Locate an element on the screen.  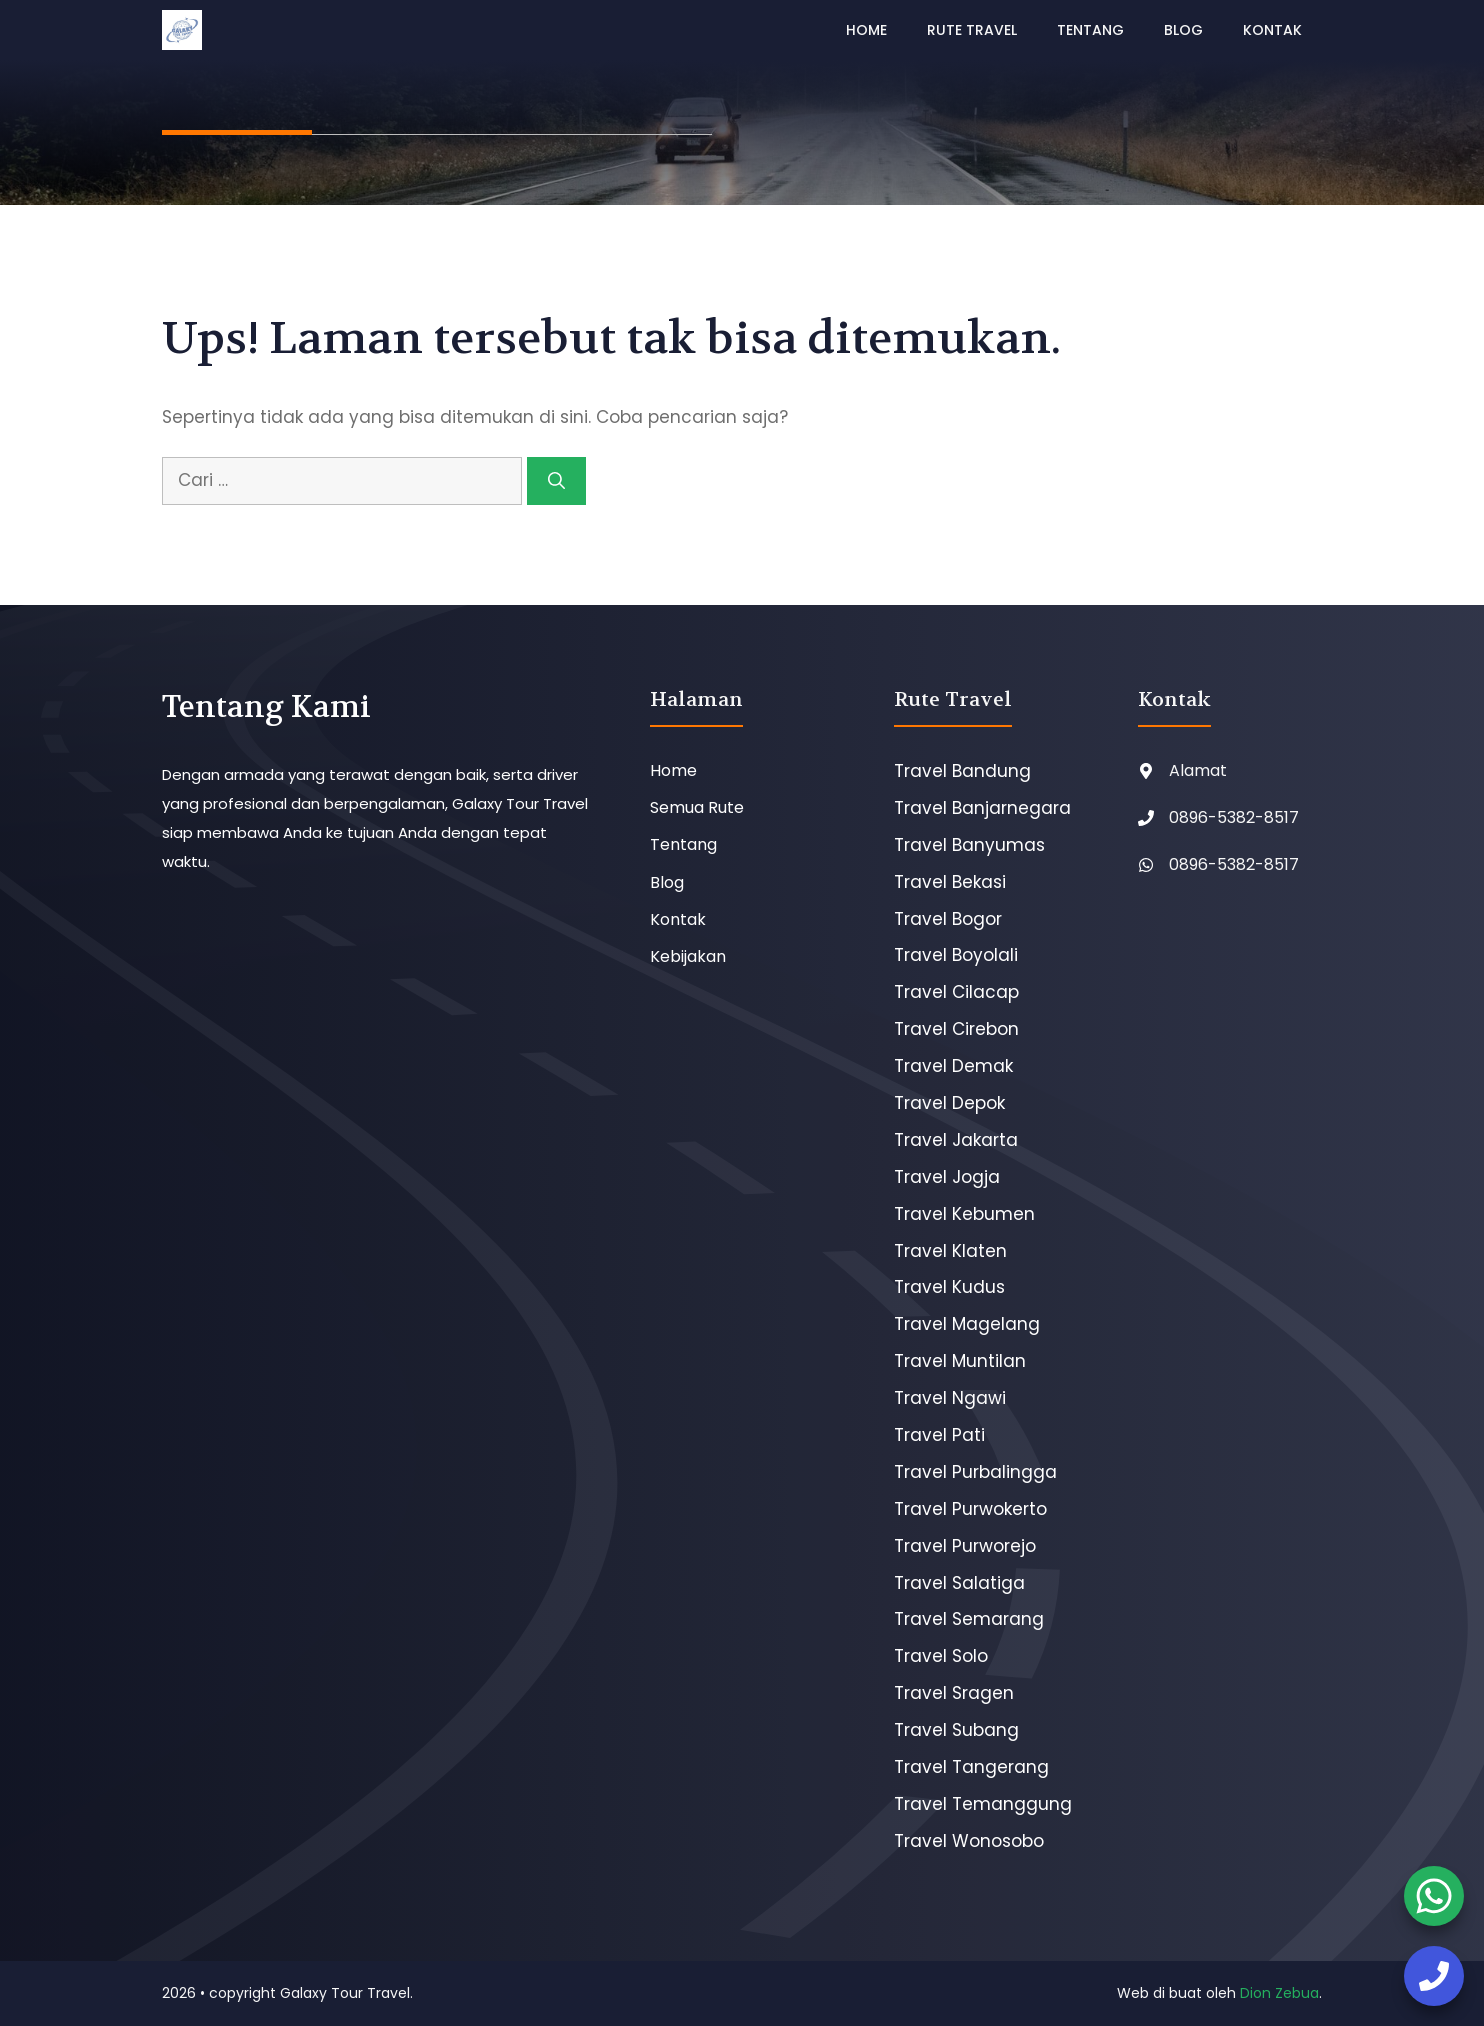
Travel Kebumen is located at coordinates (964, 1214).